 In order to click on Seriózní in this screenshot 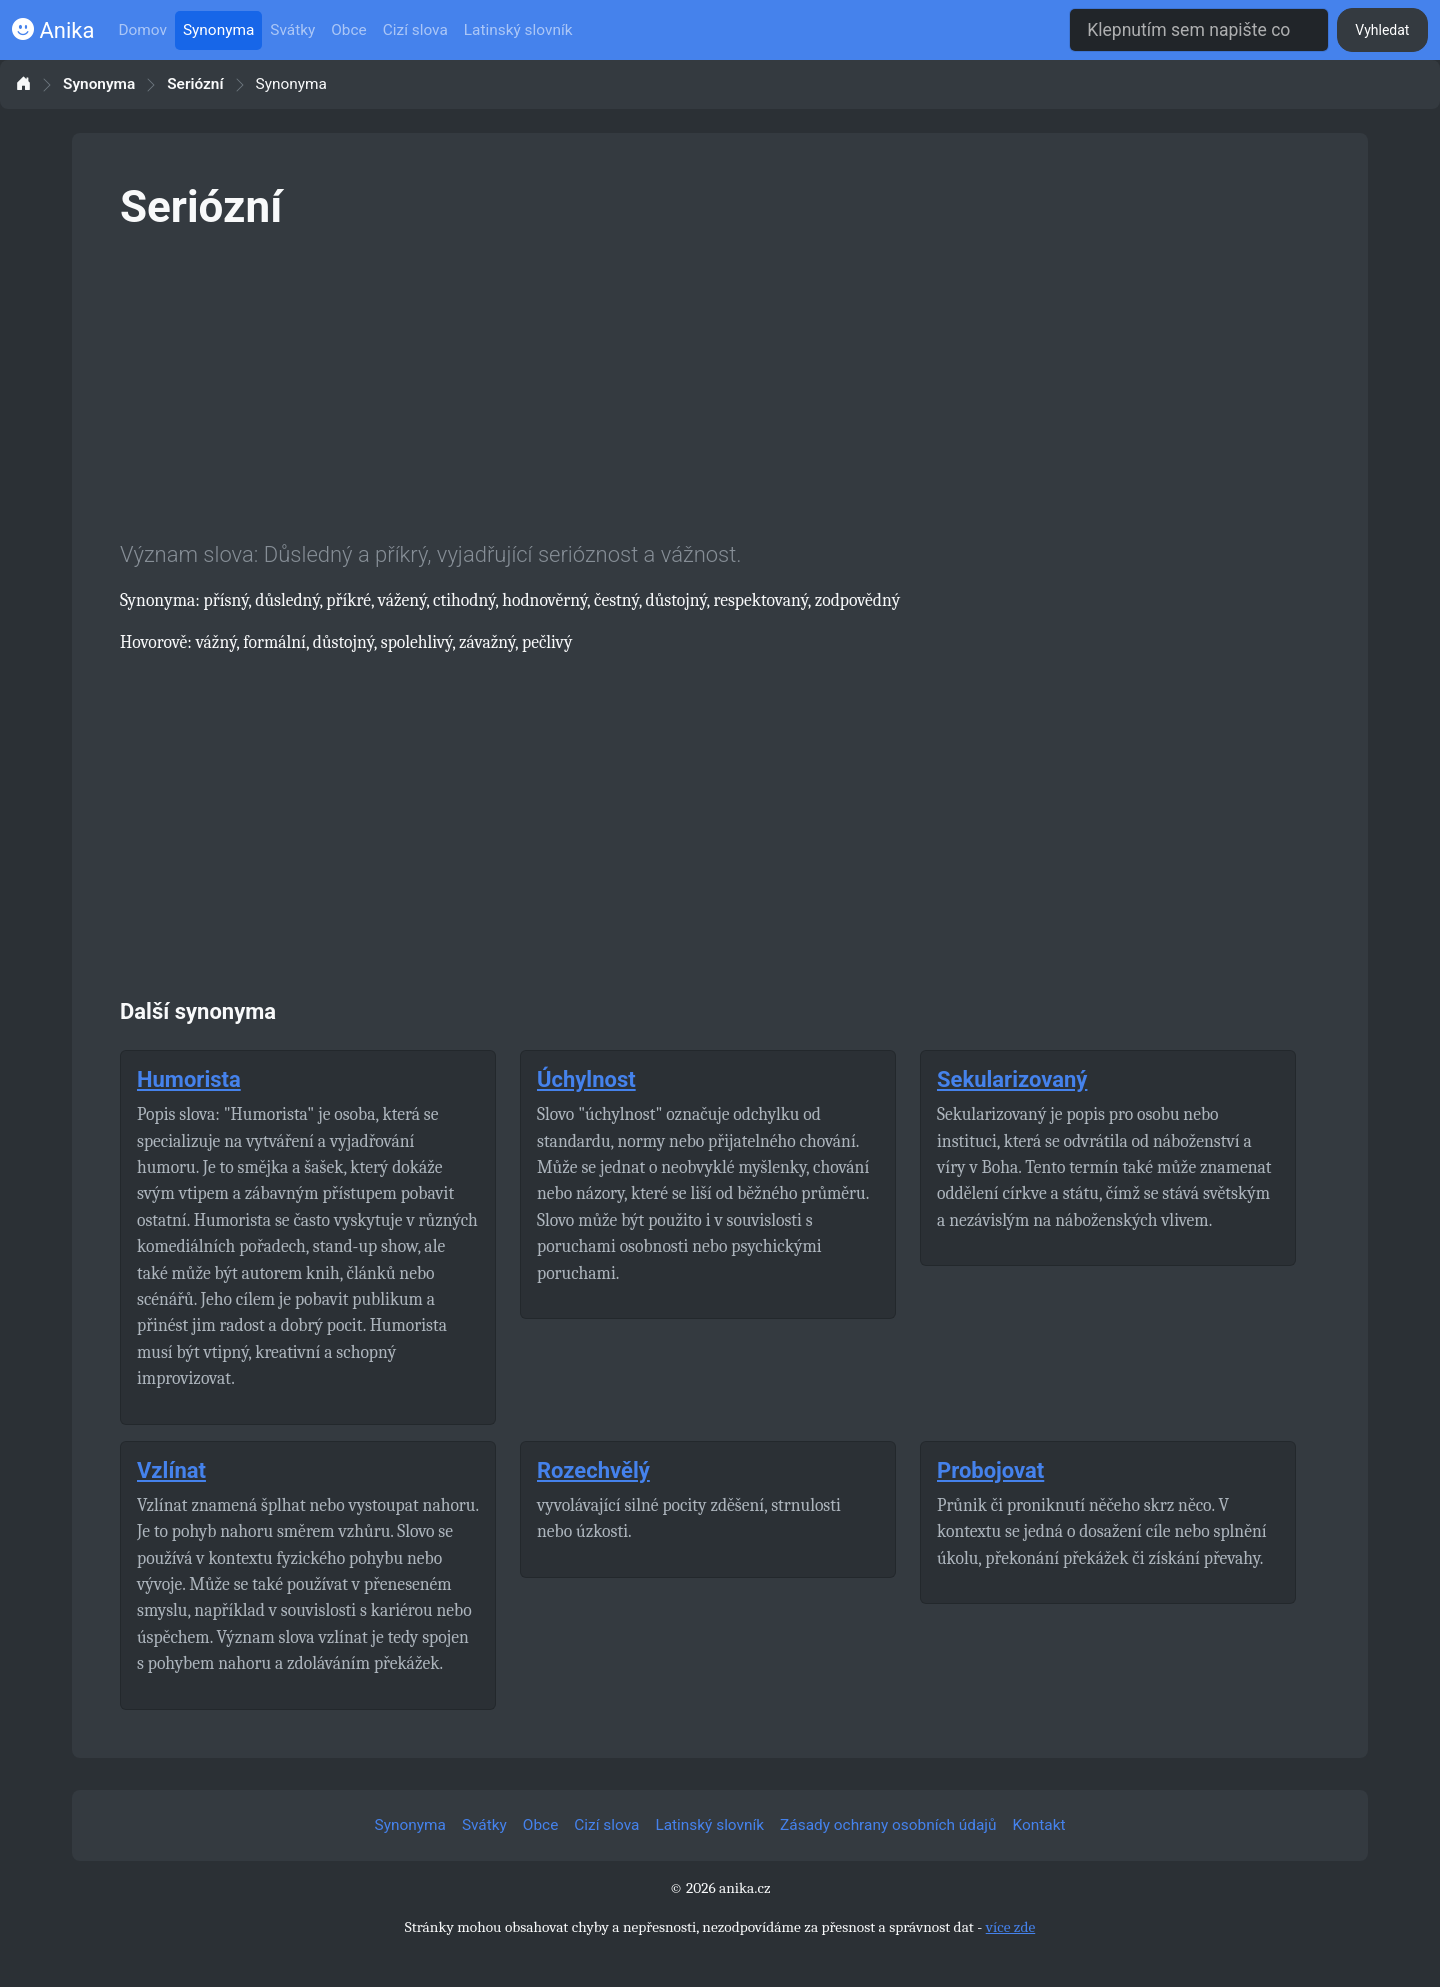, I will do `click(195, 84)`.